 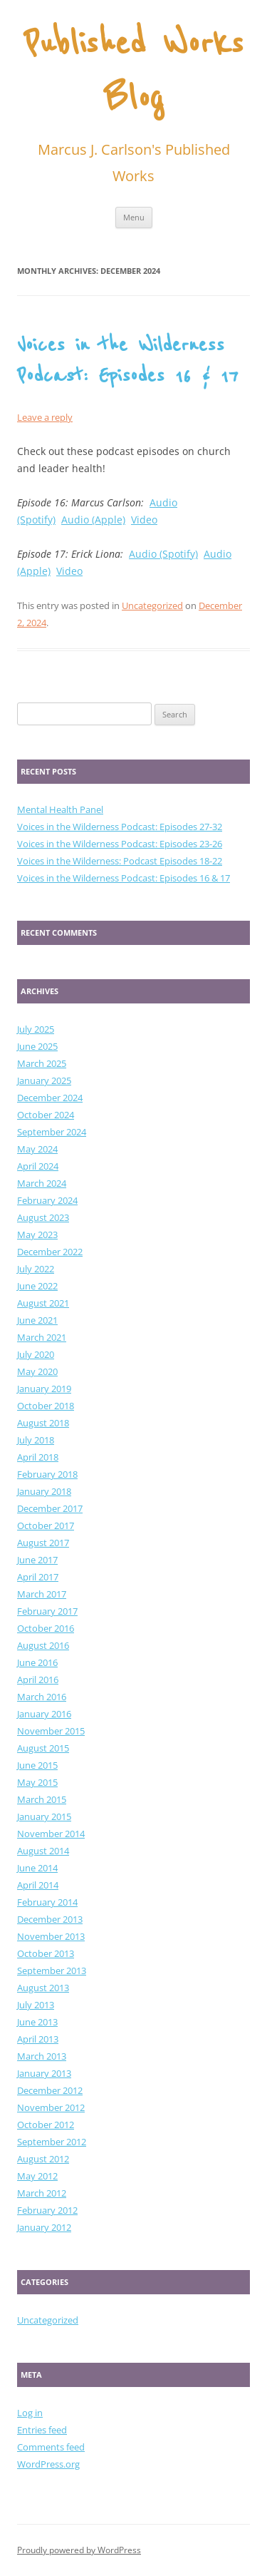 What do you see at coordinates (50, 1097) in the screenshot?
I see `December 2024` at bounding box center [50, 1097].